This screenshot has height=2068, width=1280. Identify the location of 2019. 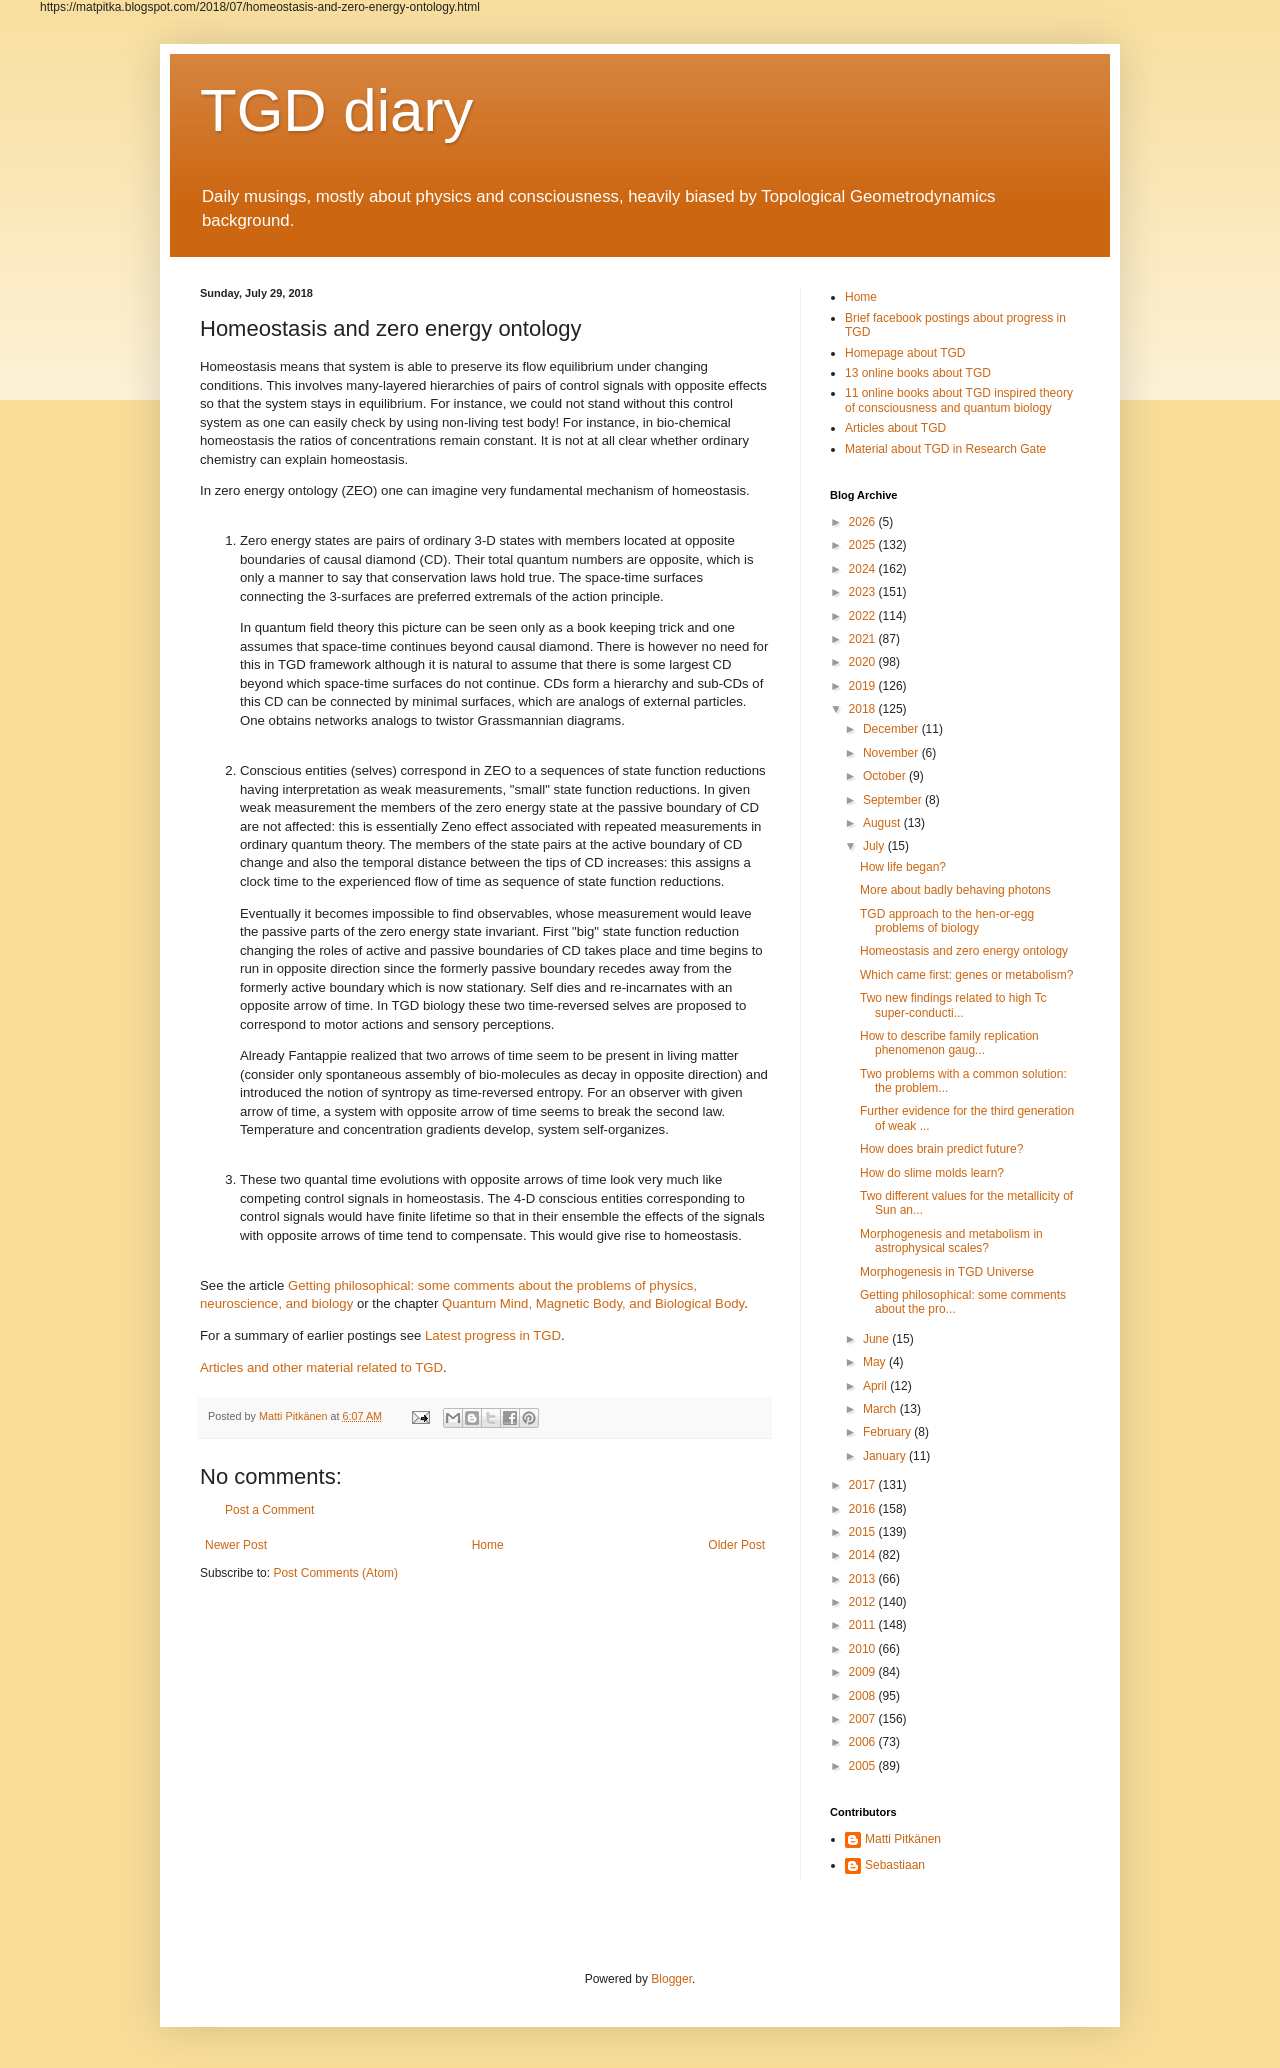
(864, 686).